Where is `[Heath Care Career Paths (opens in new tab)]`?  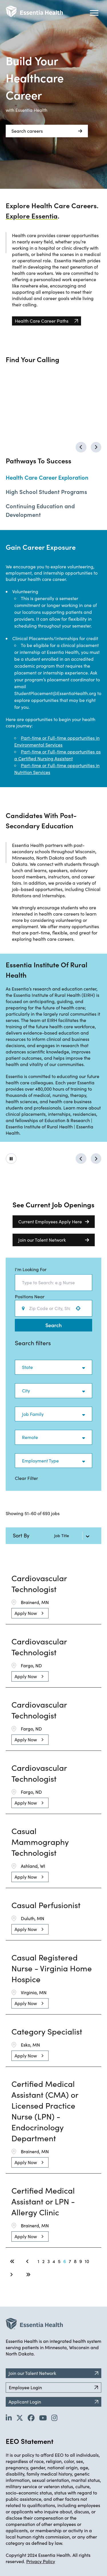
[Heath Care Career Paths (opens in new tab)] is located at coordinates (46, 321).